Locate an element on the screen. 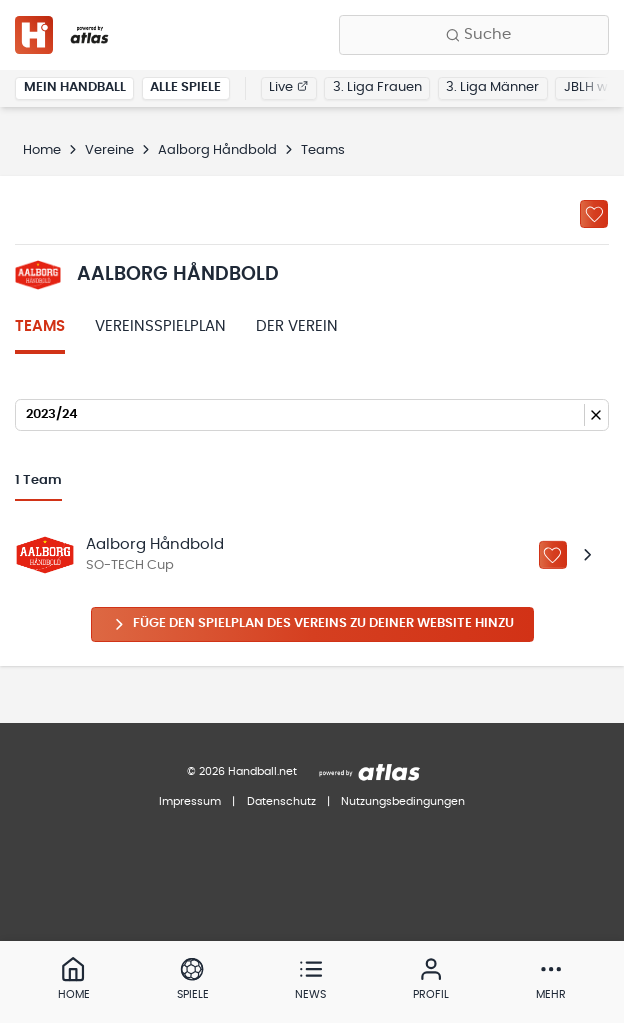  Teams is located at coordinates (40, 326).